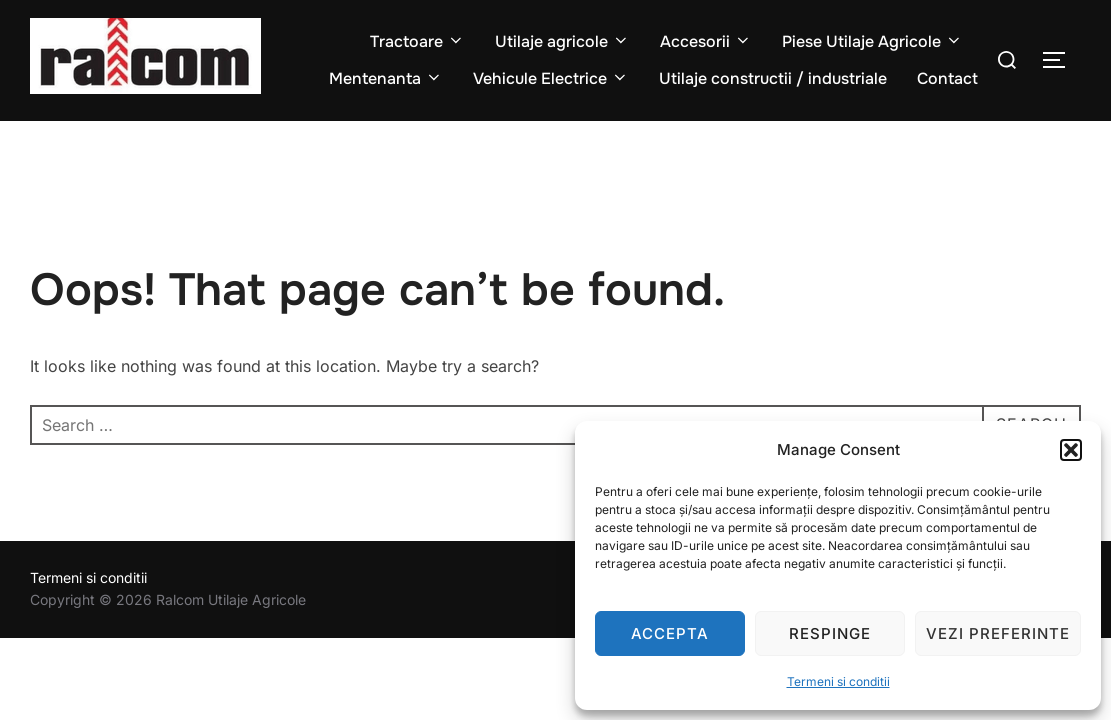 This screenshot has height=720, width=1111. Describe the element at coordinates (1071, 450) in the screenshot. I see `[button]` at that location.